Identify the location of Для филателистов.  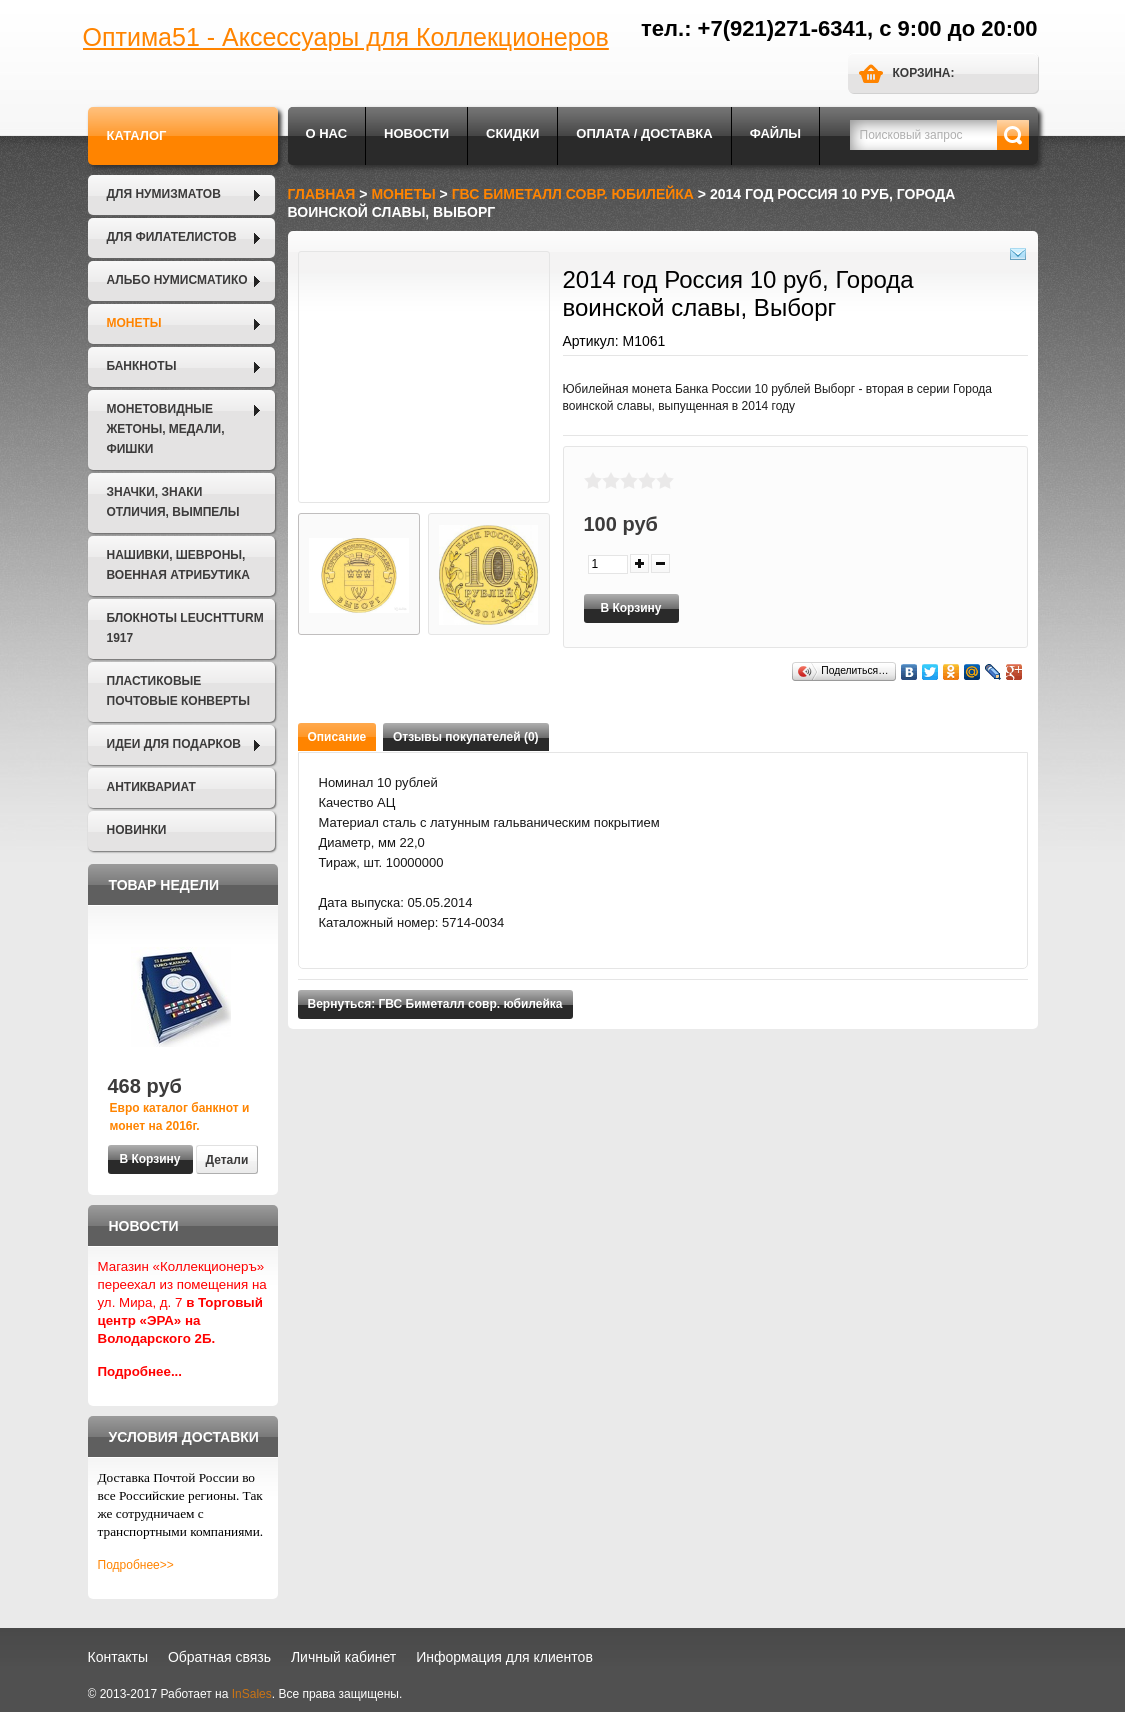
(172, 237).